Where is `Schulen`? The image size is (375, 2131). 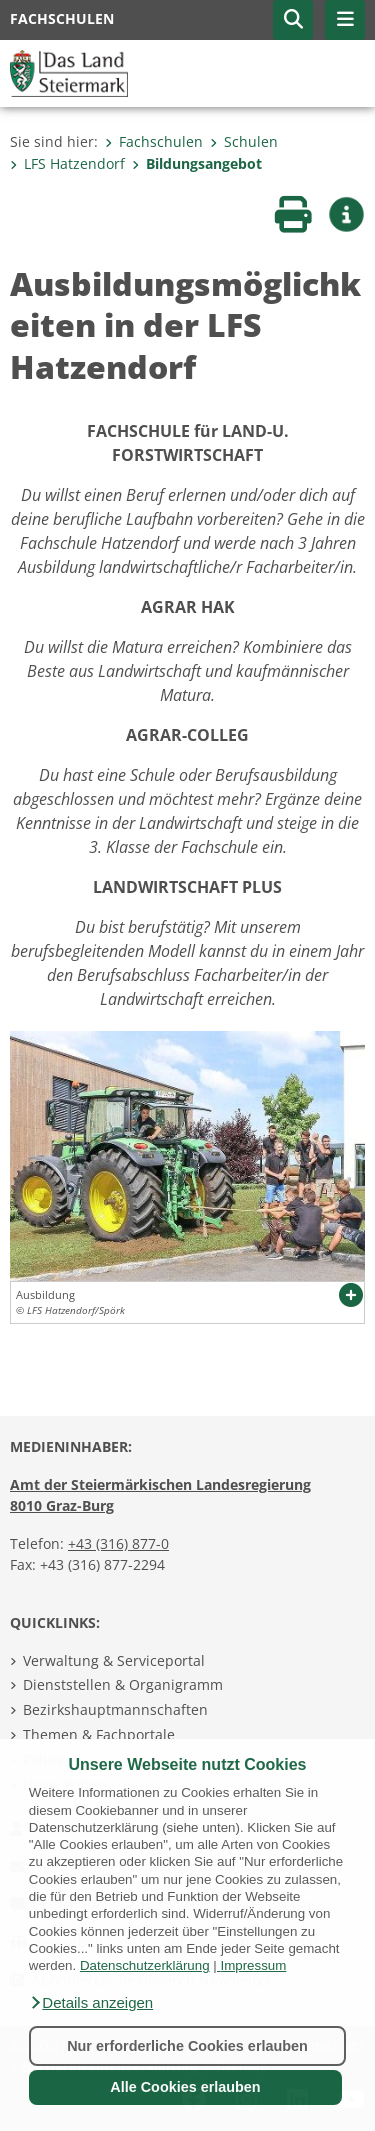
Schulen is located at coordinates (244, 141).